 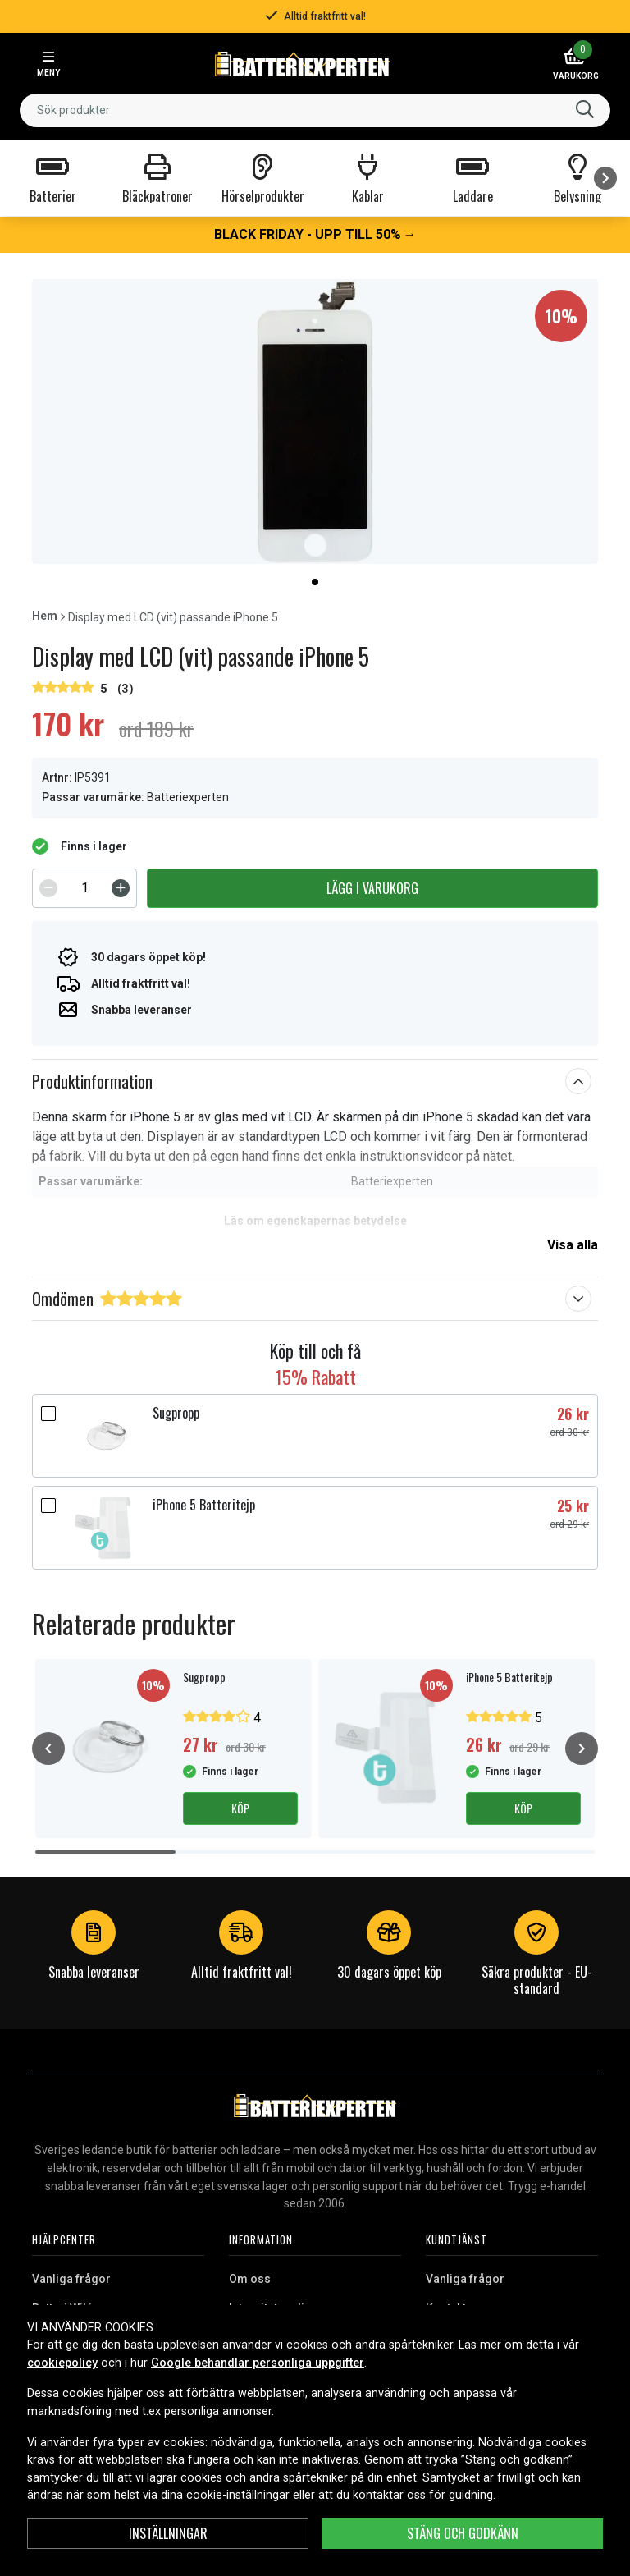 I want to click on Köp, so click(x=240, y=1808).